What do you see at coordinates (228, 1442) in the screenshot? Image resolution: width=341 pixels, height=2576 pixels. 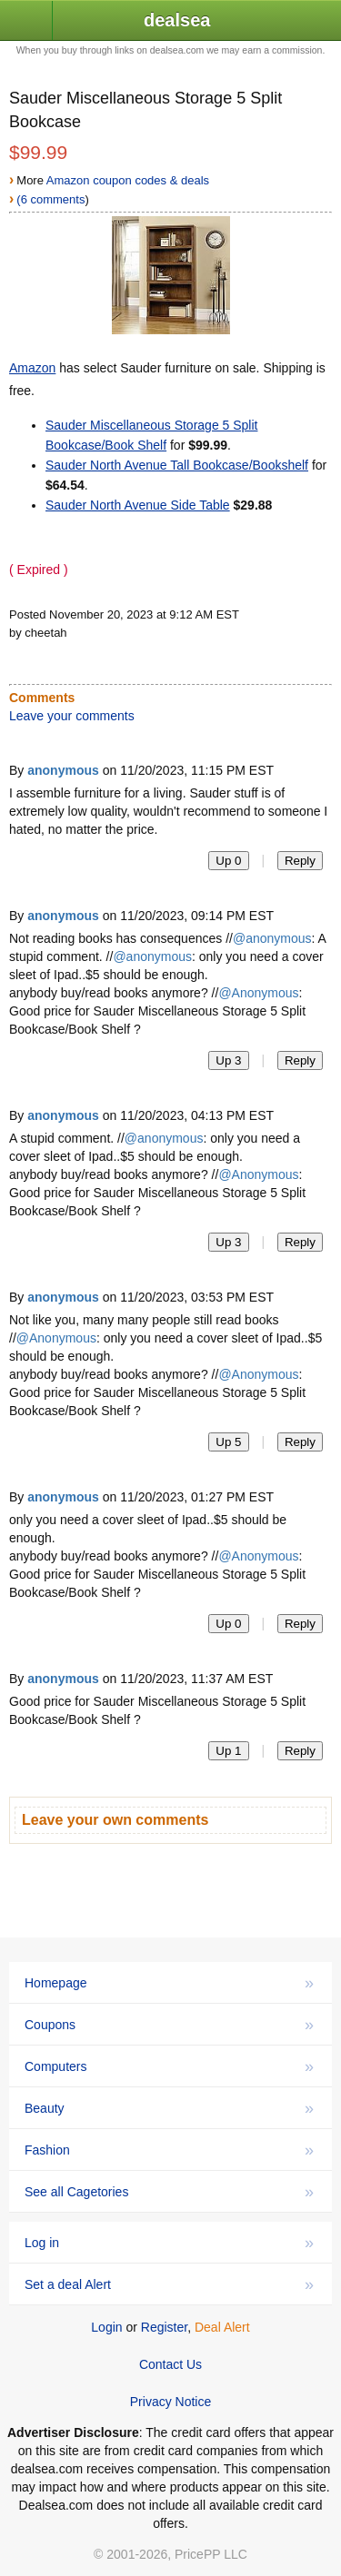 I see `Up 5` at bounding box center [228, 1442].